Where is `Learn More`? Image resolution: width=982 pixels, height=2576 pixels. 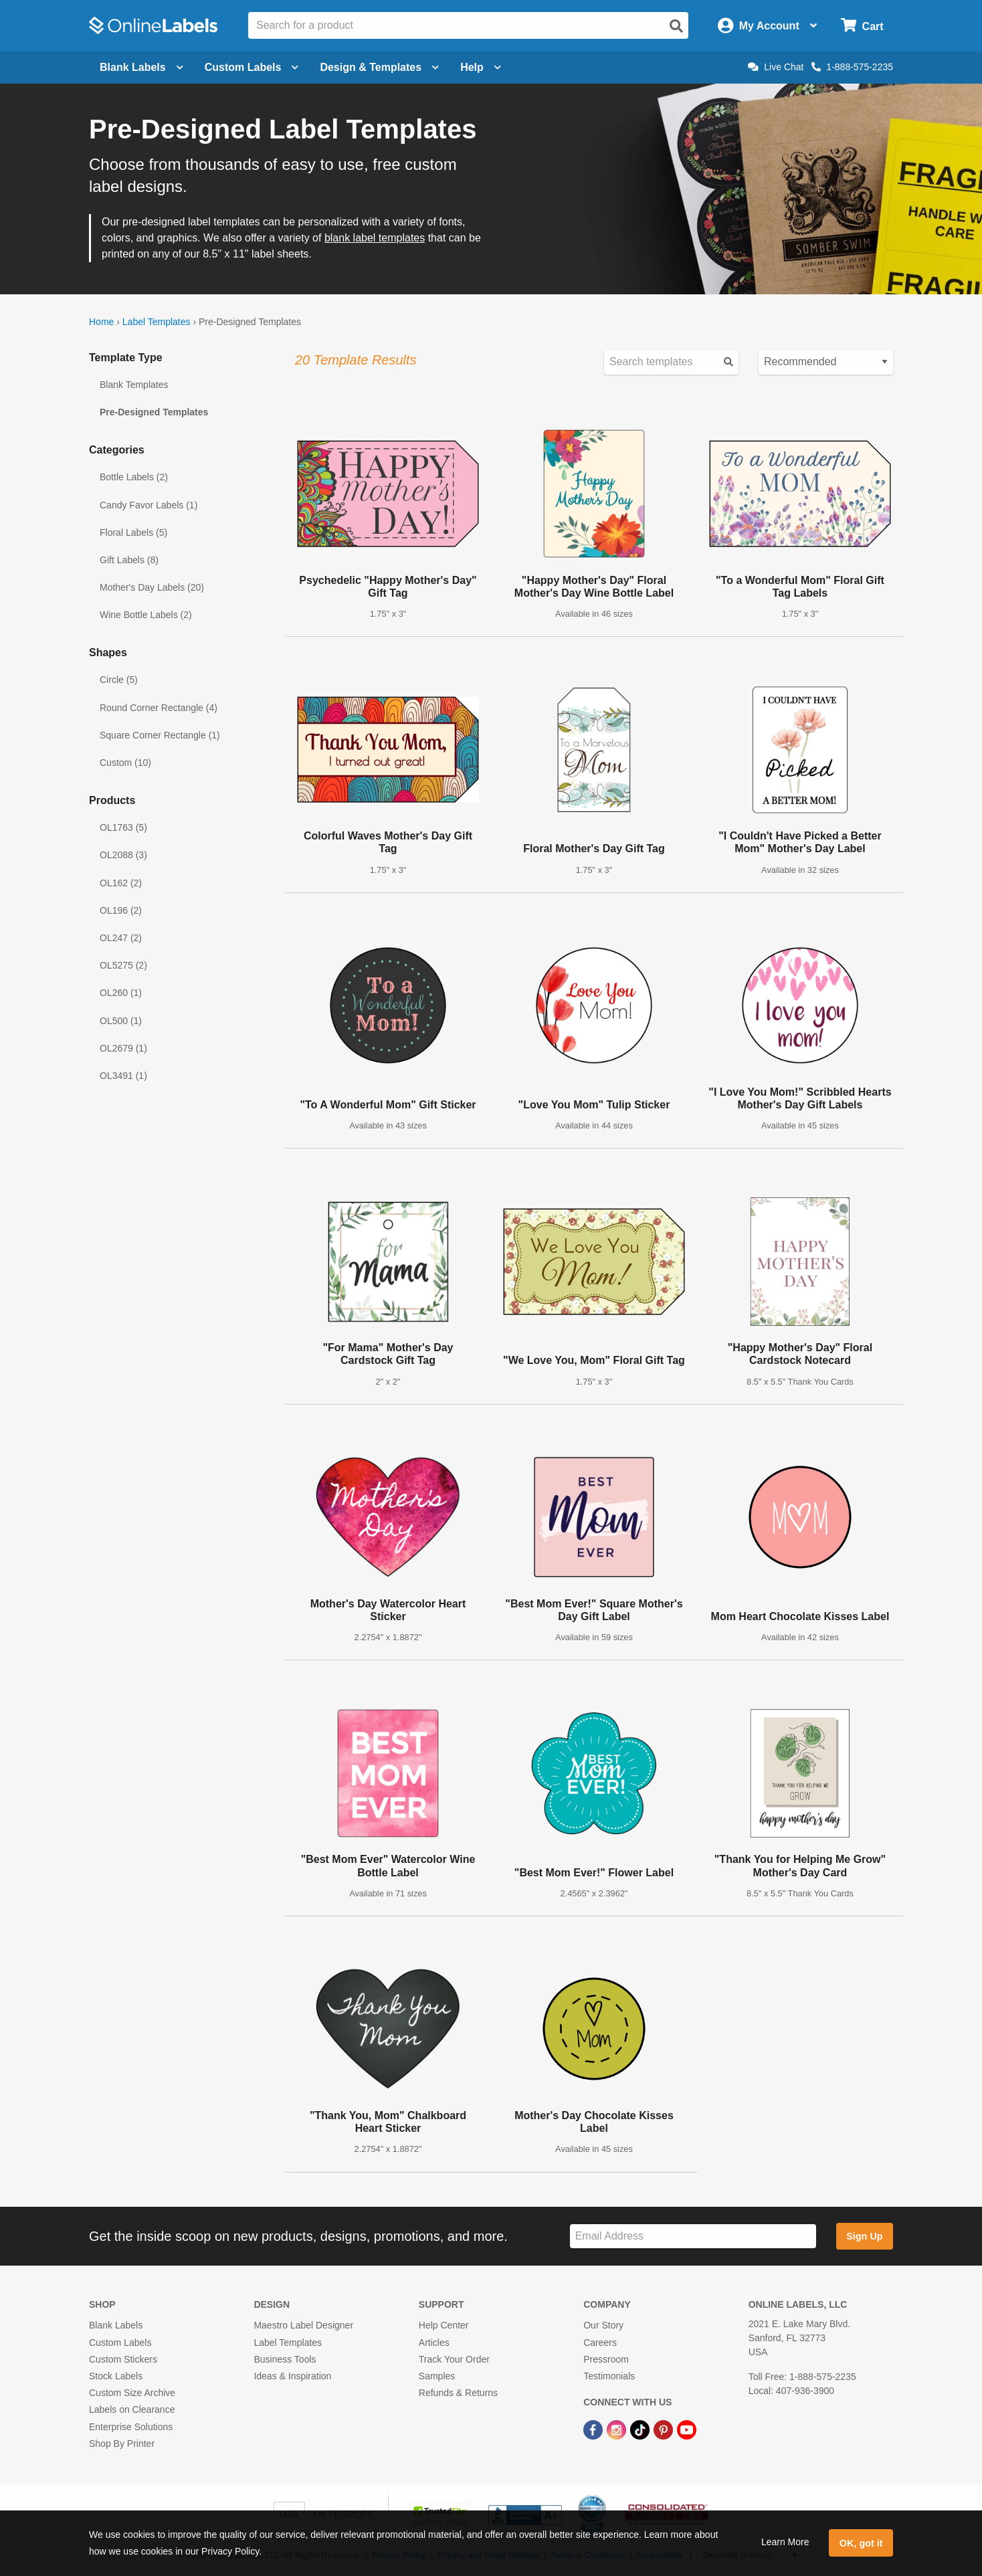 Learn More is located at coordinates (785, 2542).